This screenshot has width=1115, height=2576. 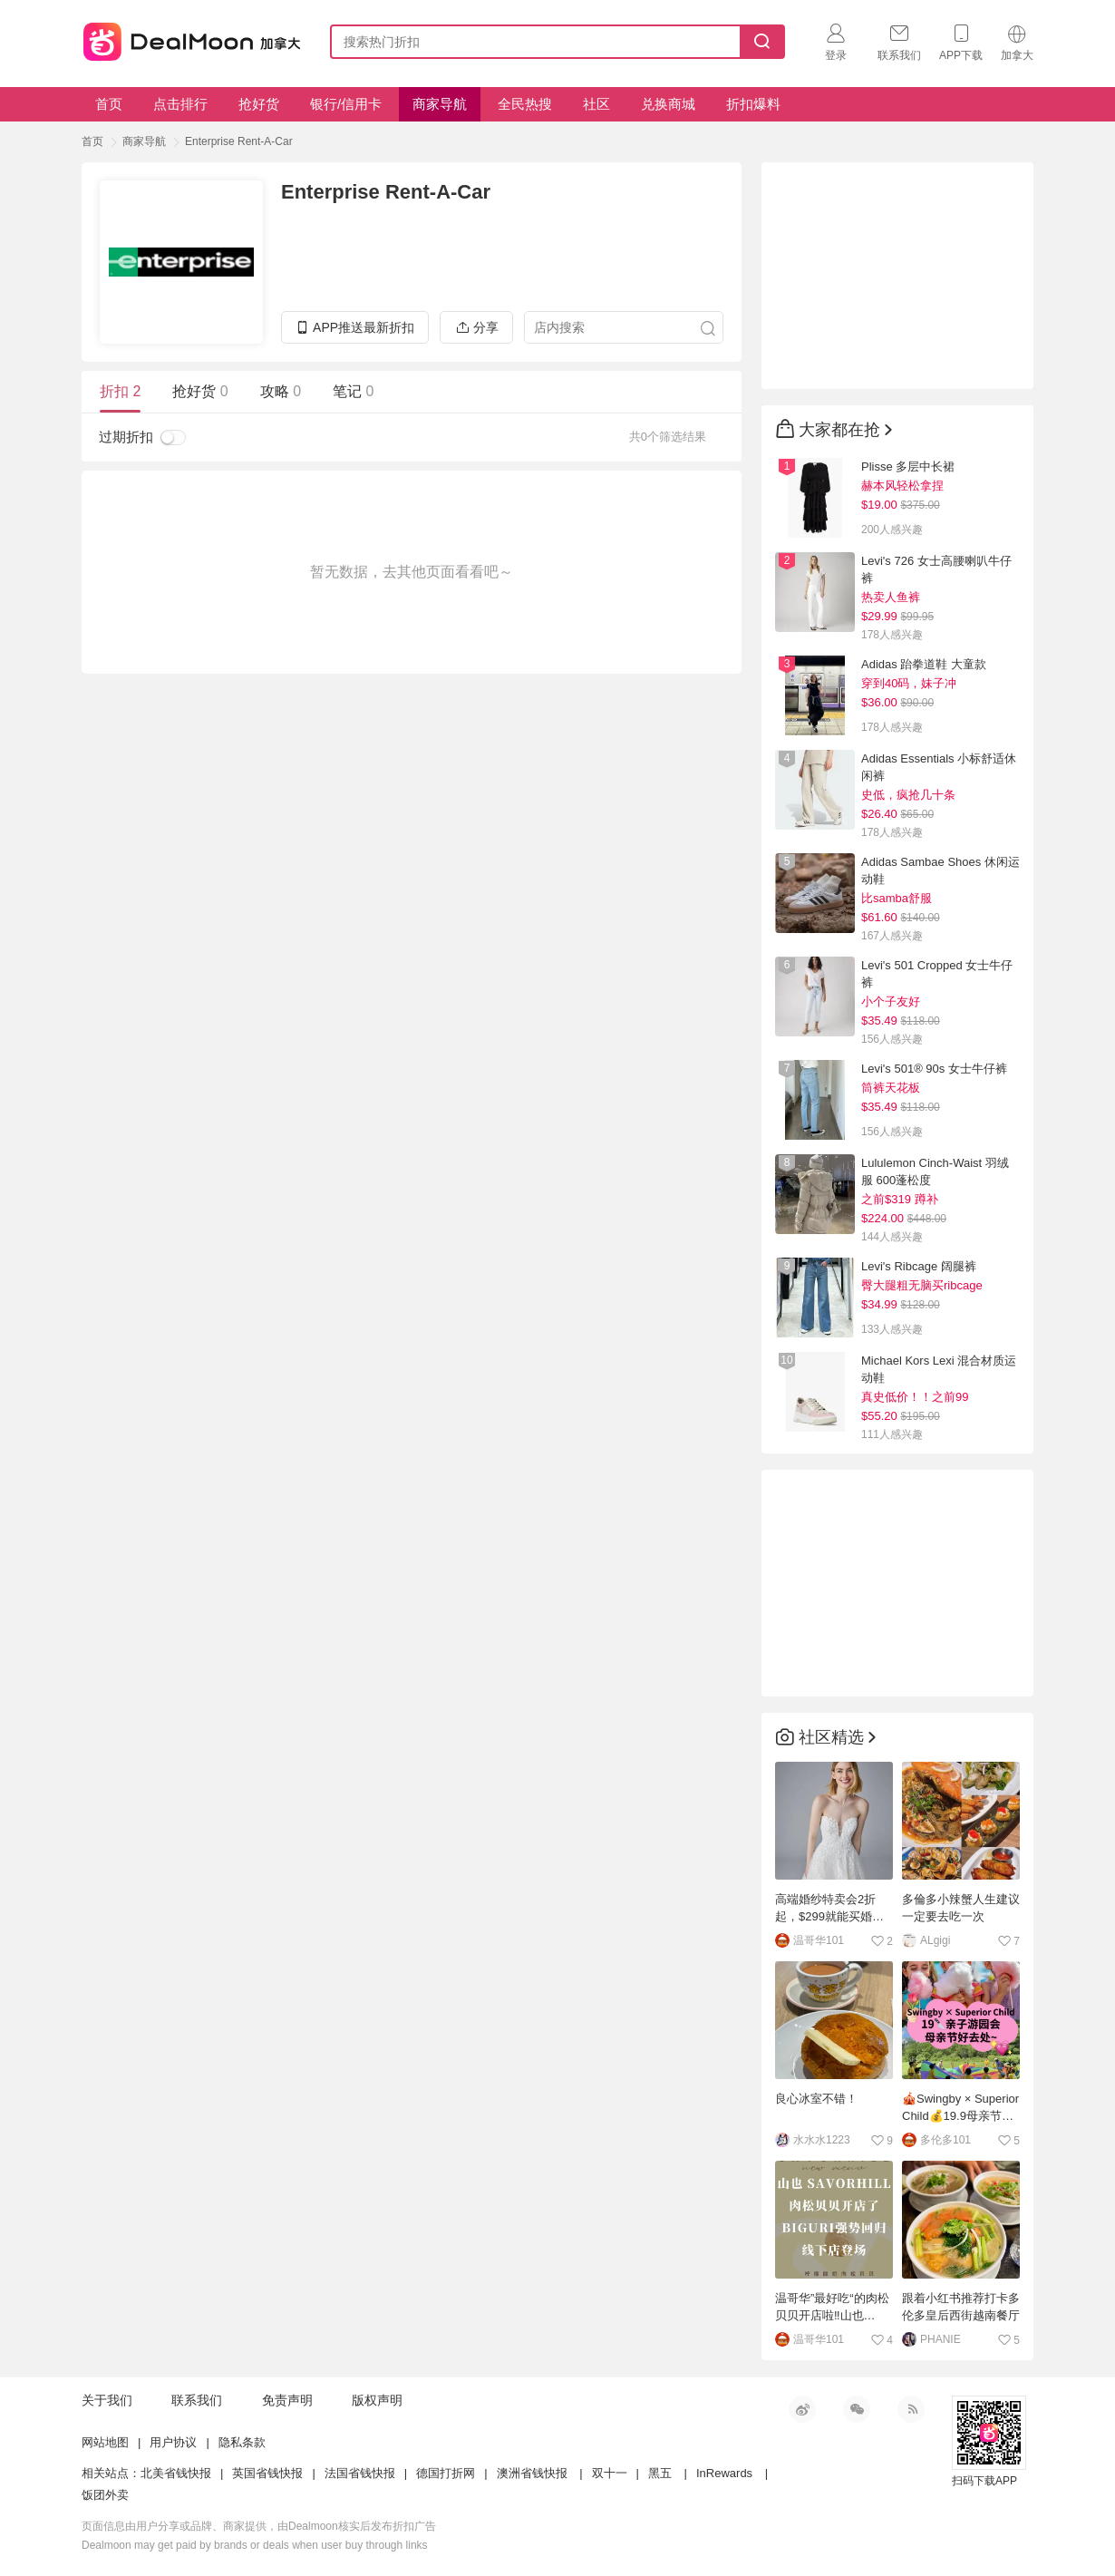 I want to click on 免责声明, so click(x=287, y=2400).